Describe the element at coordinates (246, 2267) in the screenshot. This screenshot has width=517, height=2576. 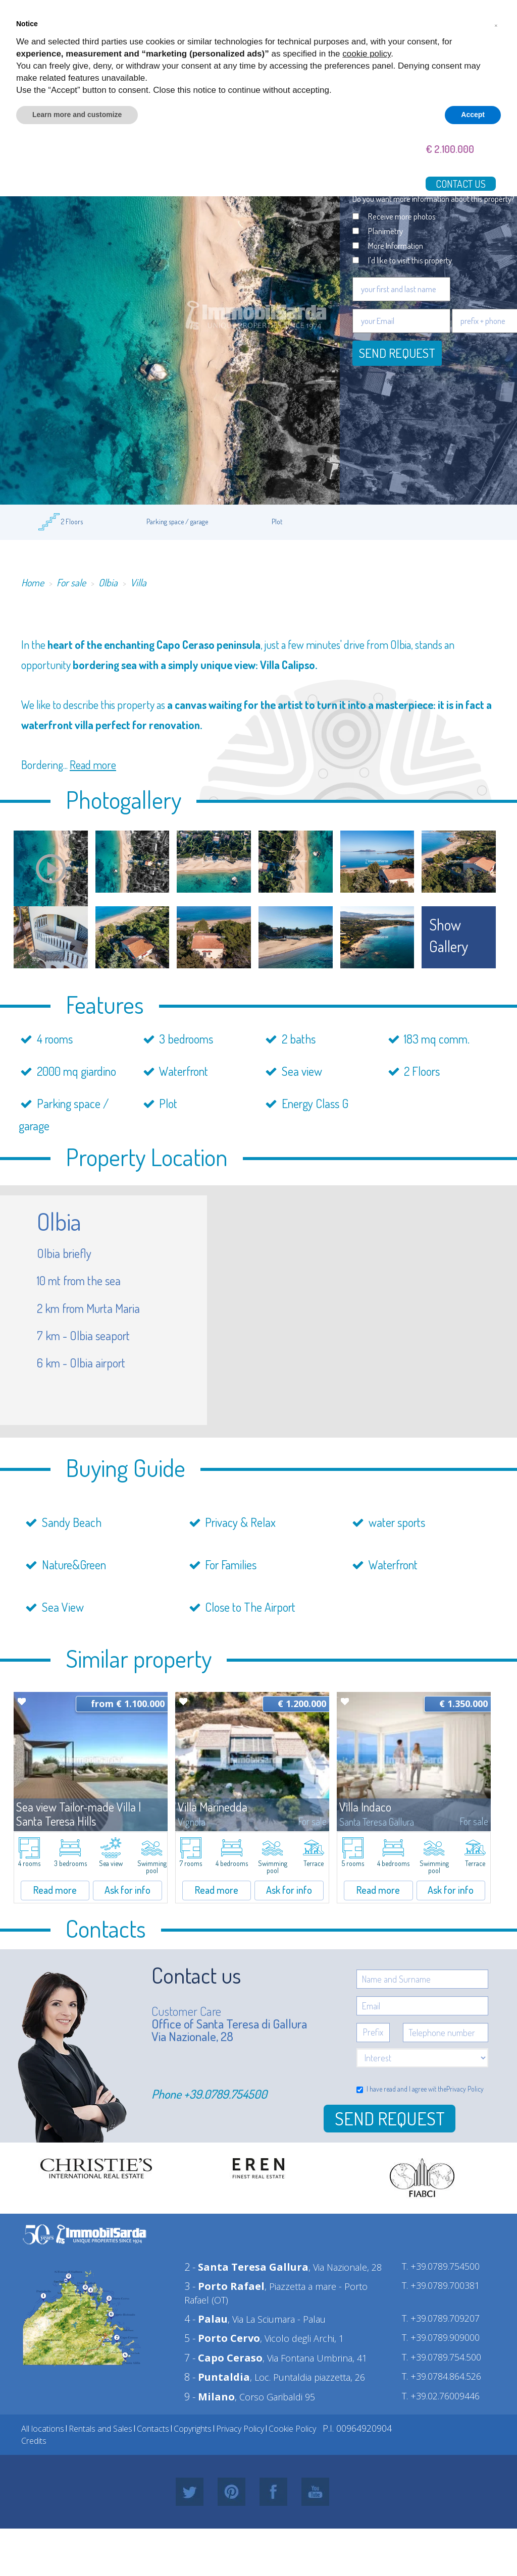
I see `2 -` at that location.